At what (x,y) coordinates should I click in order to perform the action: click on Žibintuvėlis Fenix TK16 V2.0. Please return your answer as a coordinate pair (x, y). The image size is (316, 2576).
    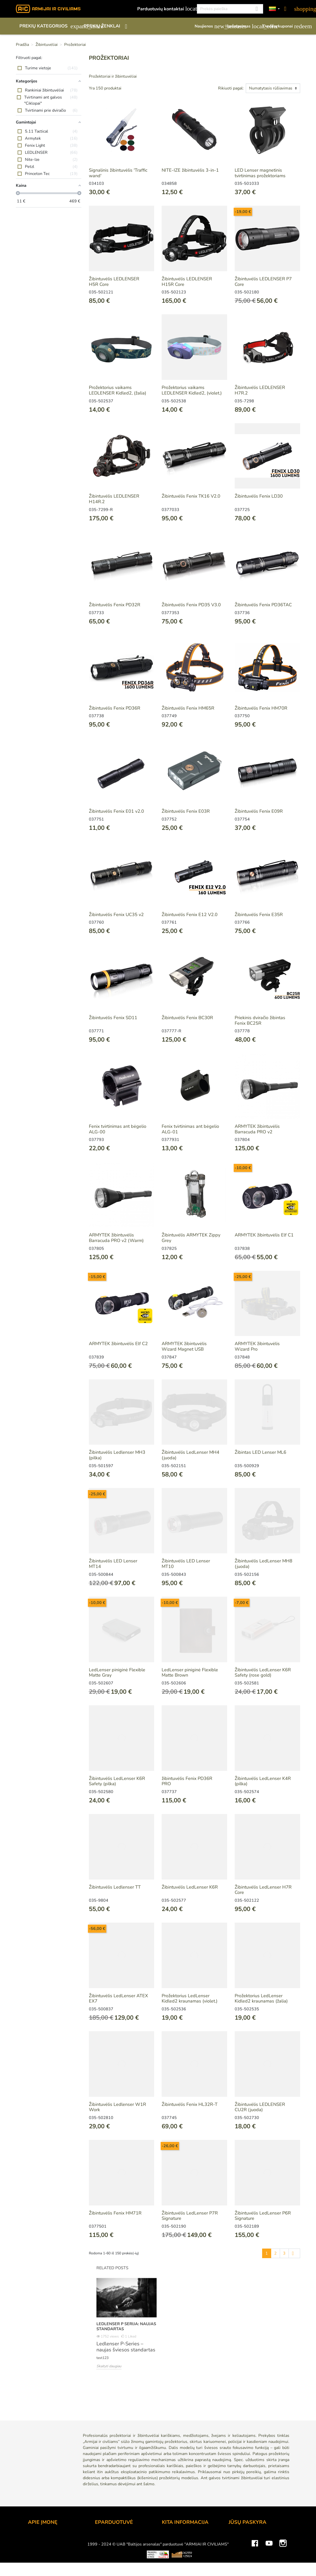
    Looking at the image, I should click on (191, 496).